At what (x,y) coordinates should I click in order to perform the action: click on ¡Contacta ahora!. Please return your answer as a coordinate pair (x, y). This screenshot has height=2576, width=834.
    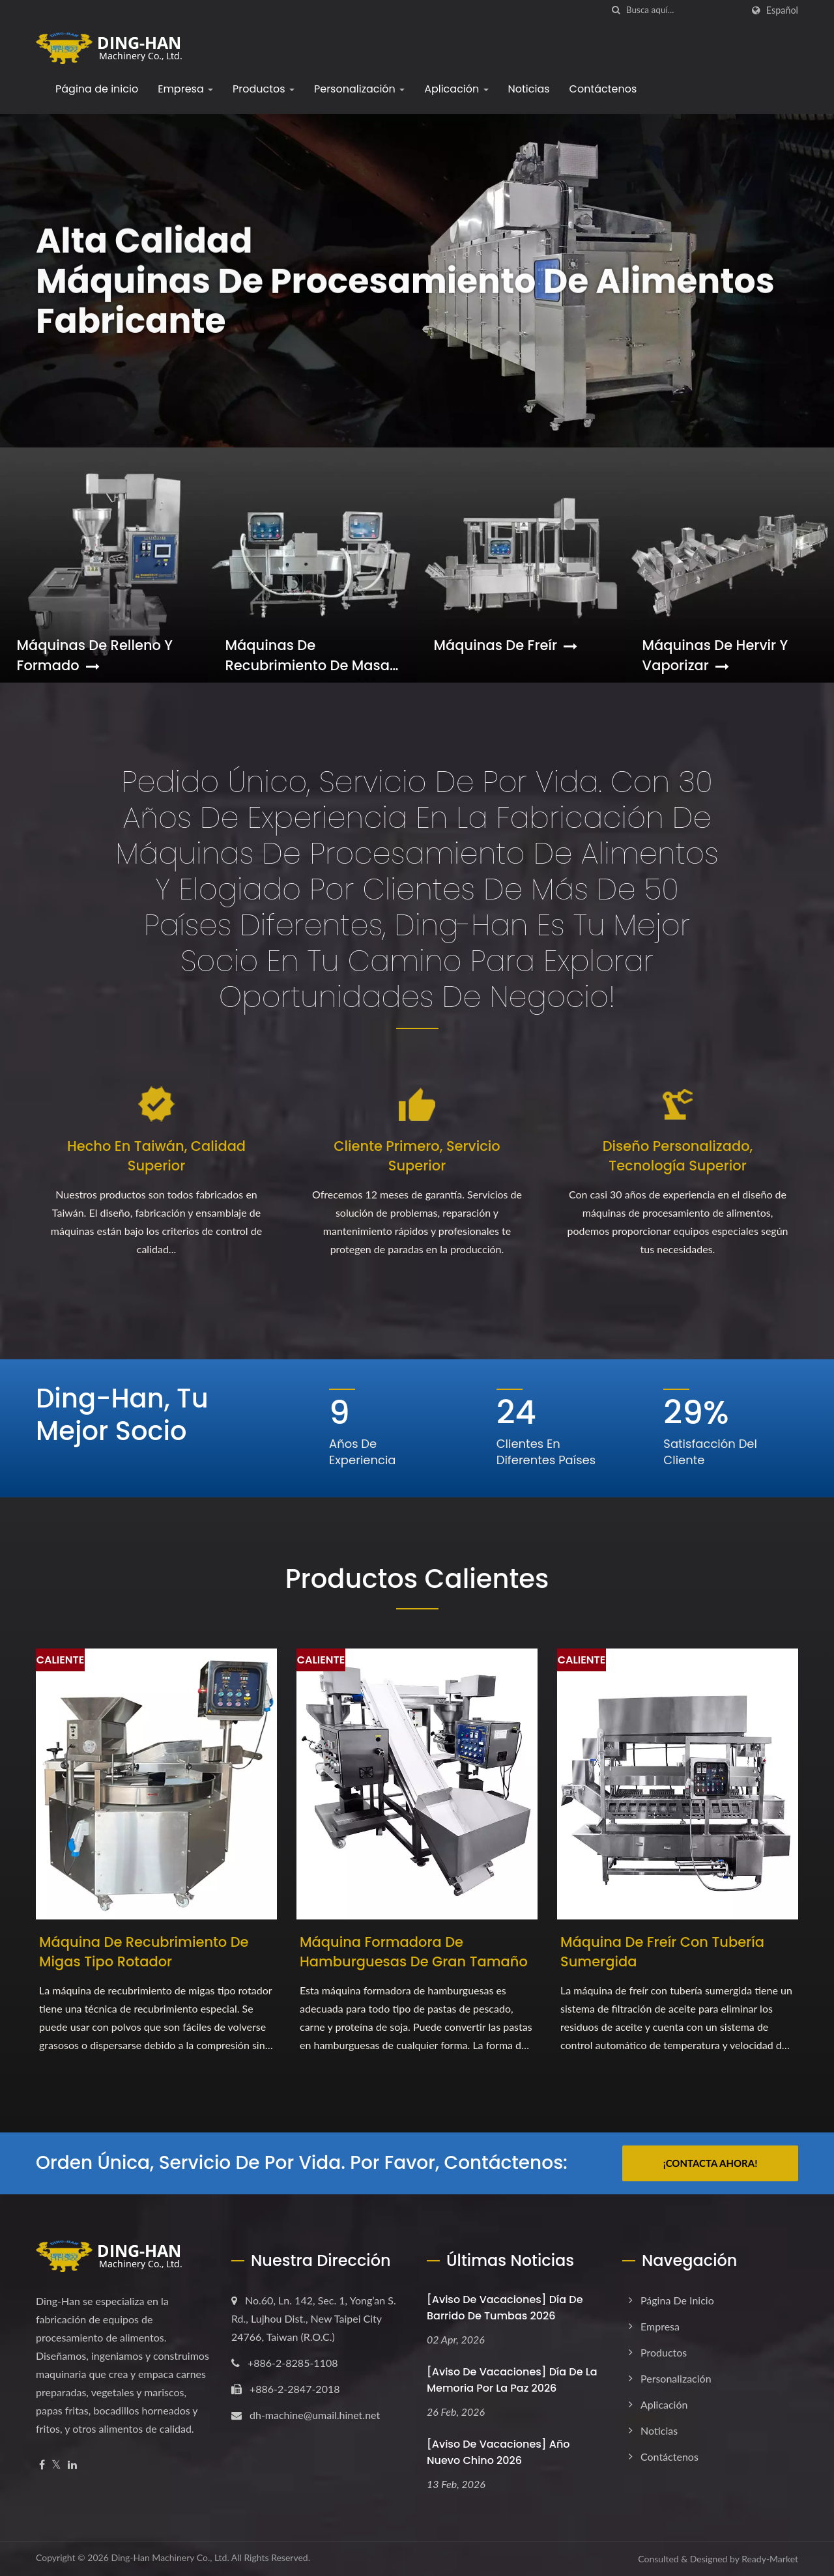
    Looking at the image, I should click on (710, 2163).